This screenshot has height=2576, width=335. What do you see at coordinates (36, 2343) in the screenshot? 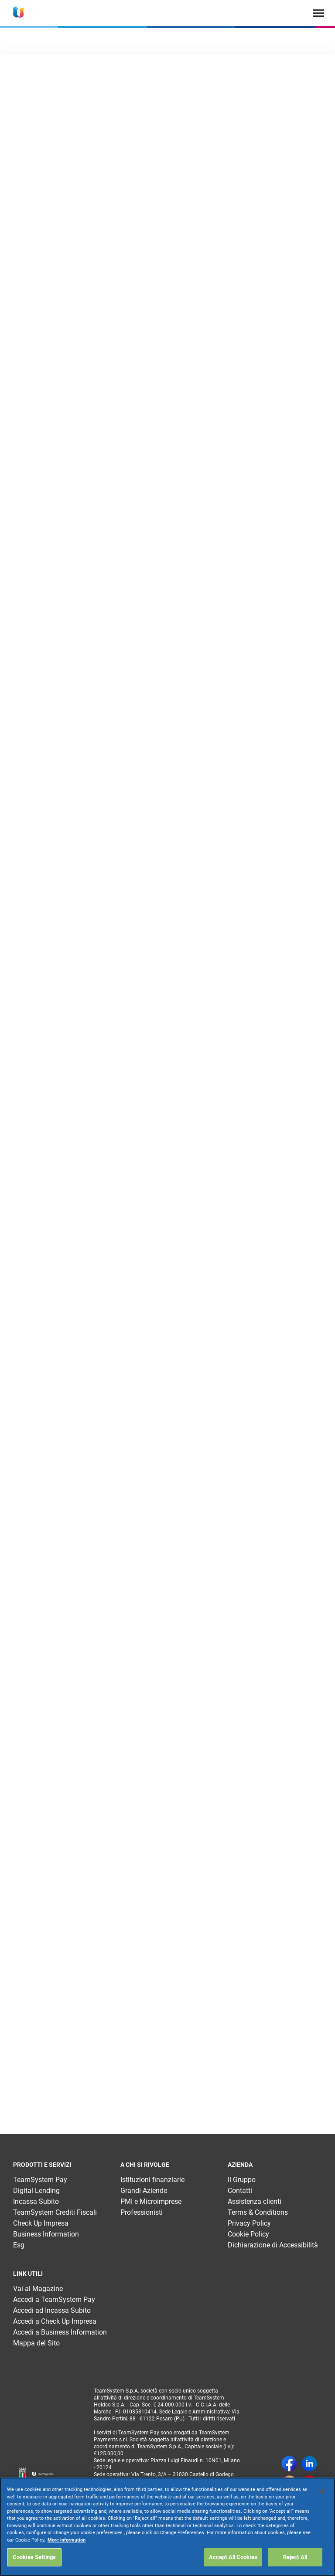
I see `Mappa del Sito` at bounding box center [36, 2343].